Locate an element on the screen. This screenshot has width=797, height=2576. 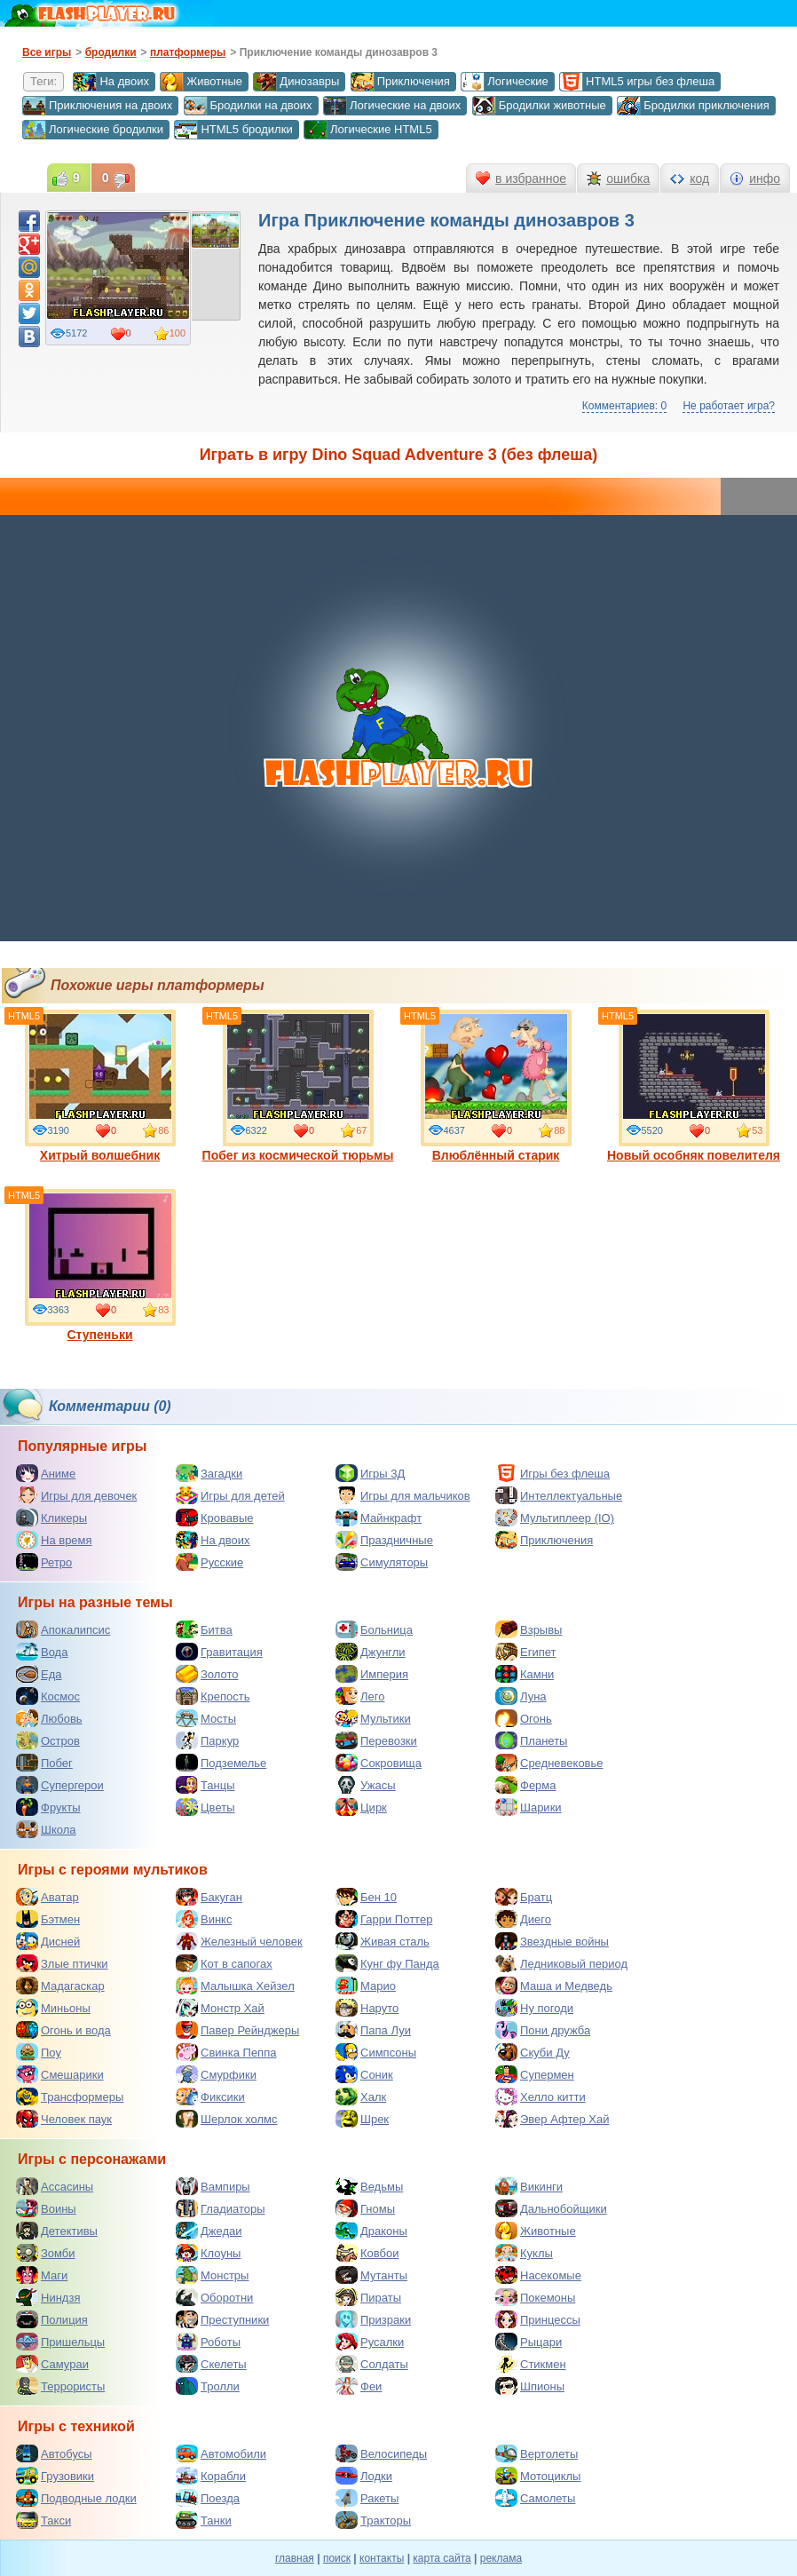
Пришельцы is located at coordinates (60, 2341).